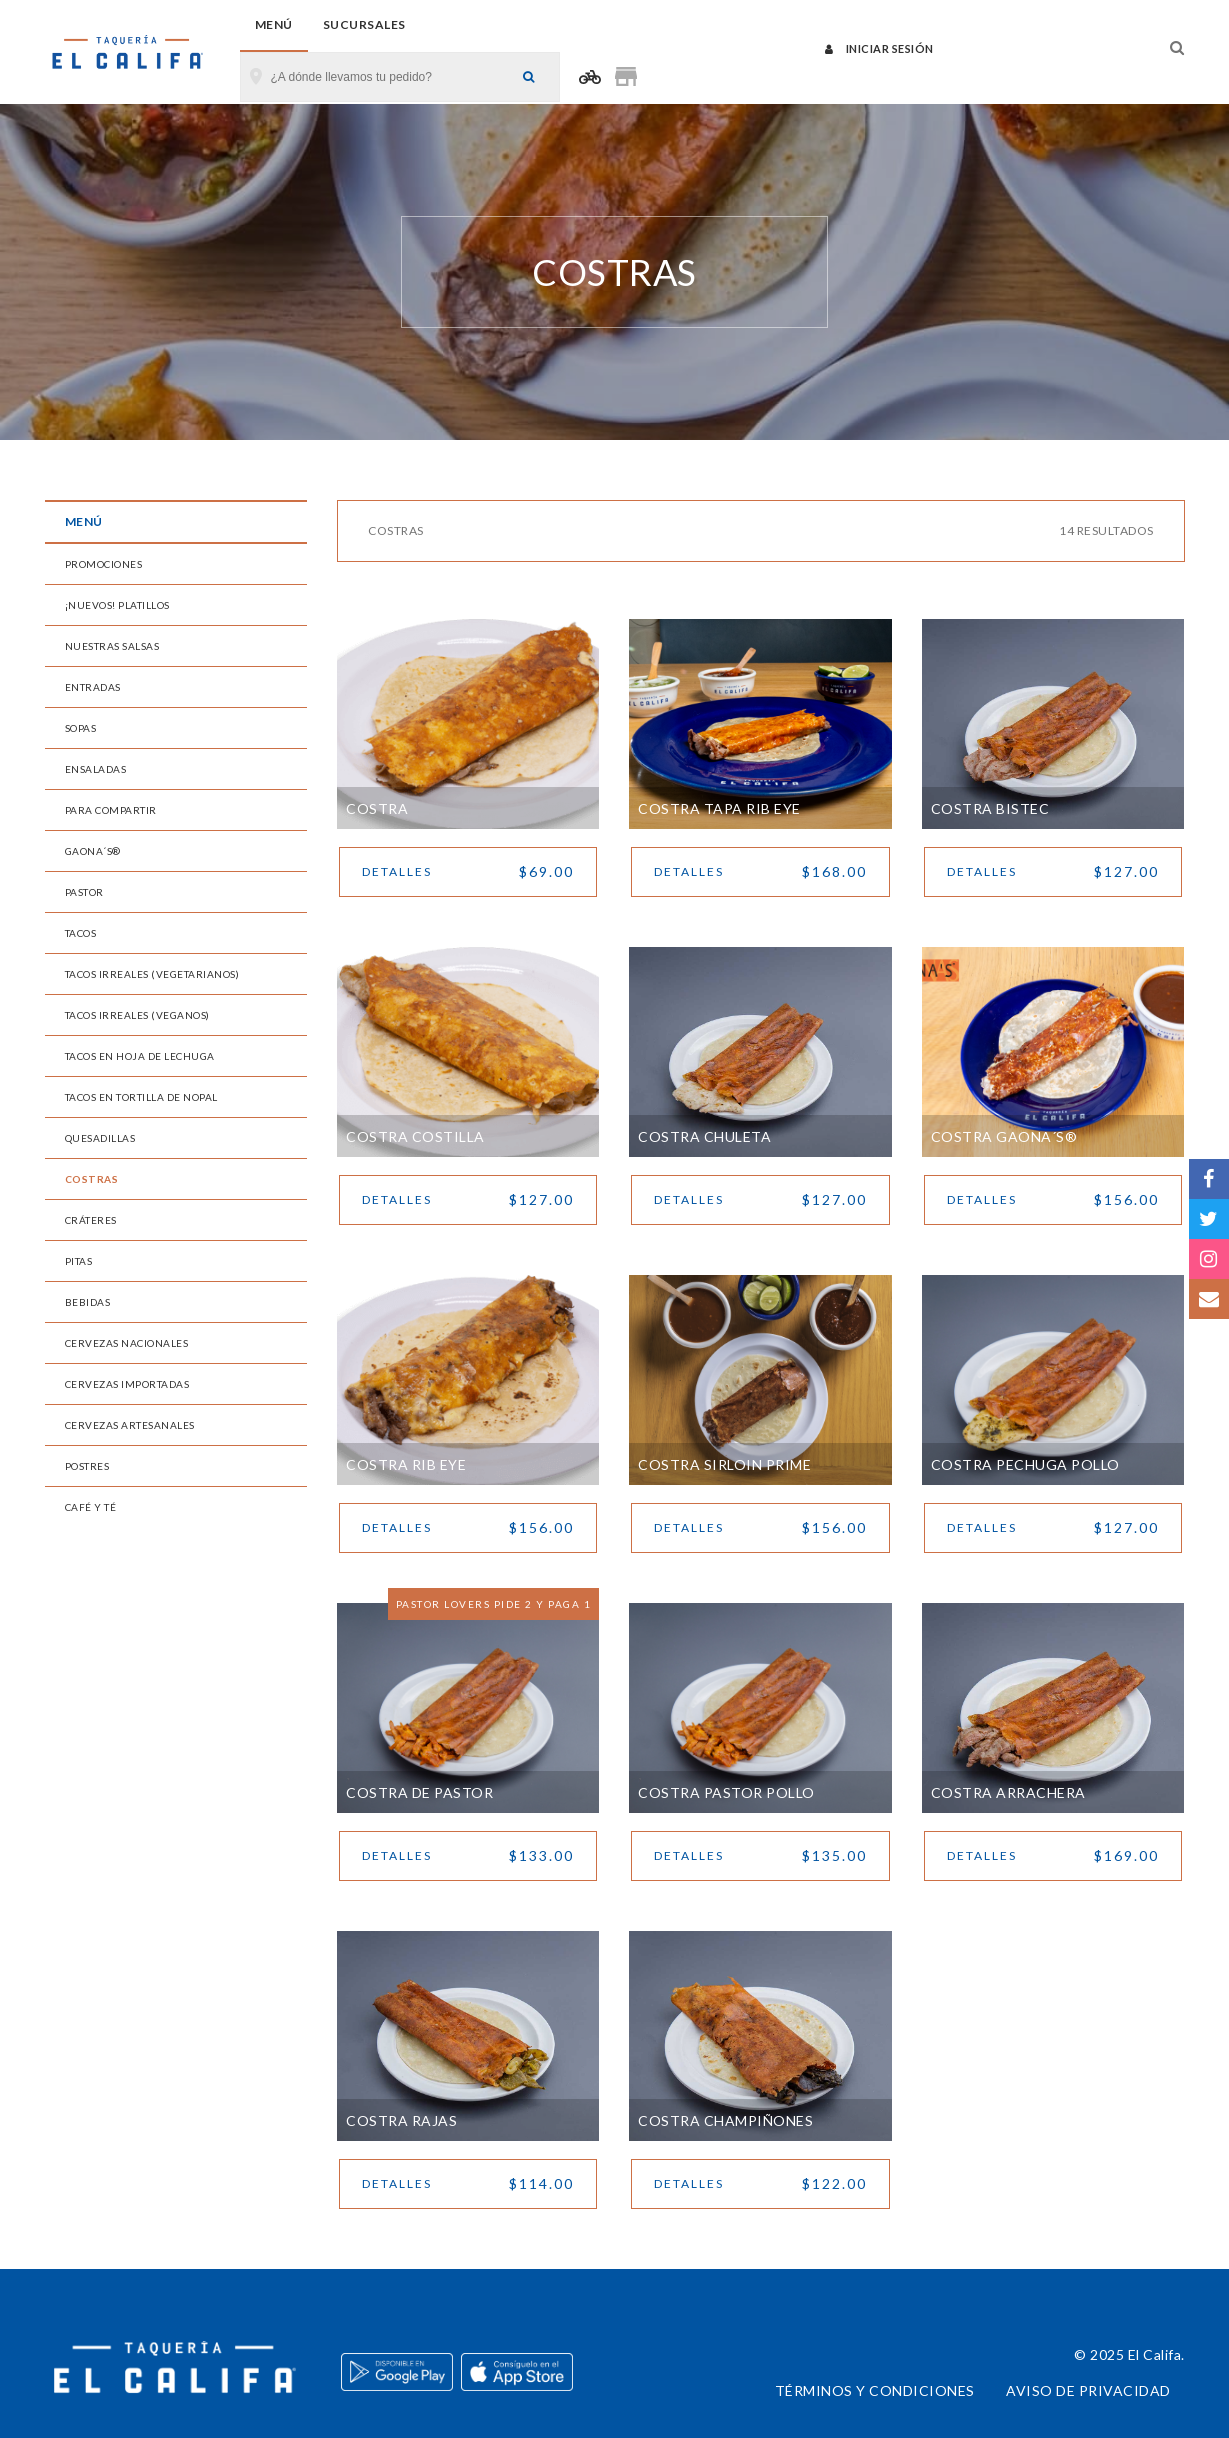  What do you see at coordinates (364, 24) in the screenshot?
I see `Sucursales` at bounding box center [364, 24].